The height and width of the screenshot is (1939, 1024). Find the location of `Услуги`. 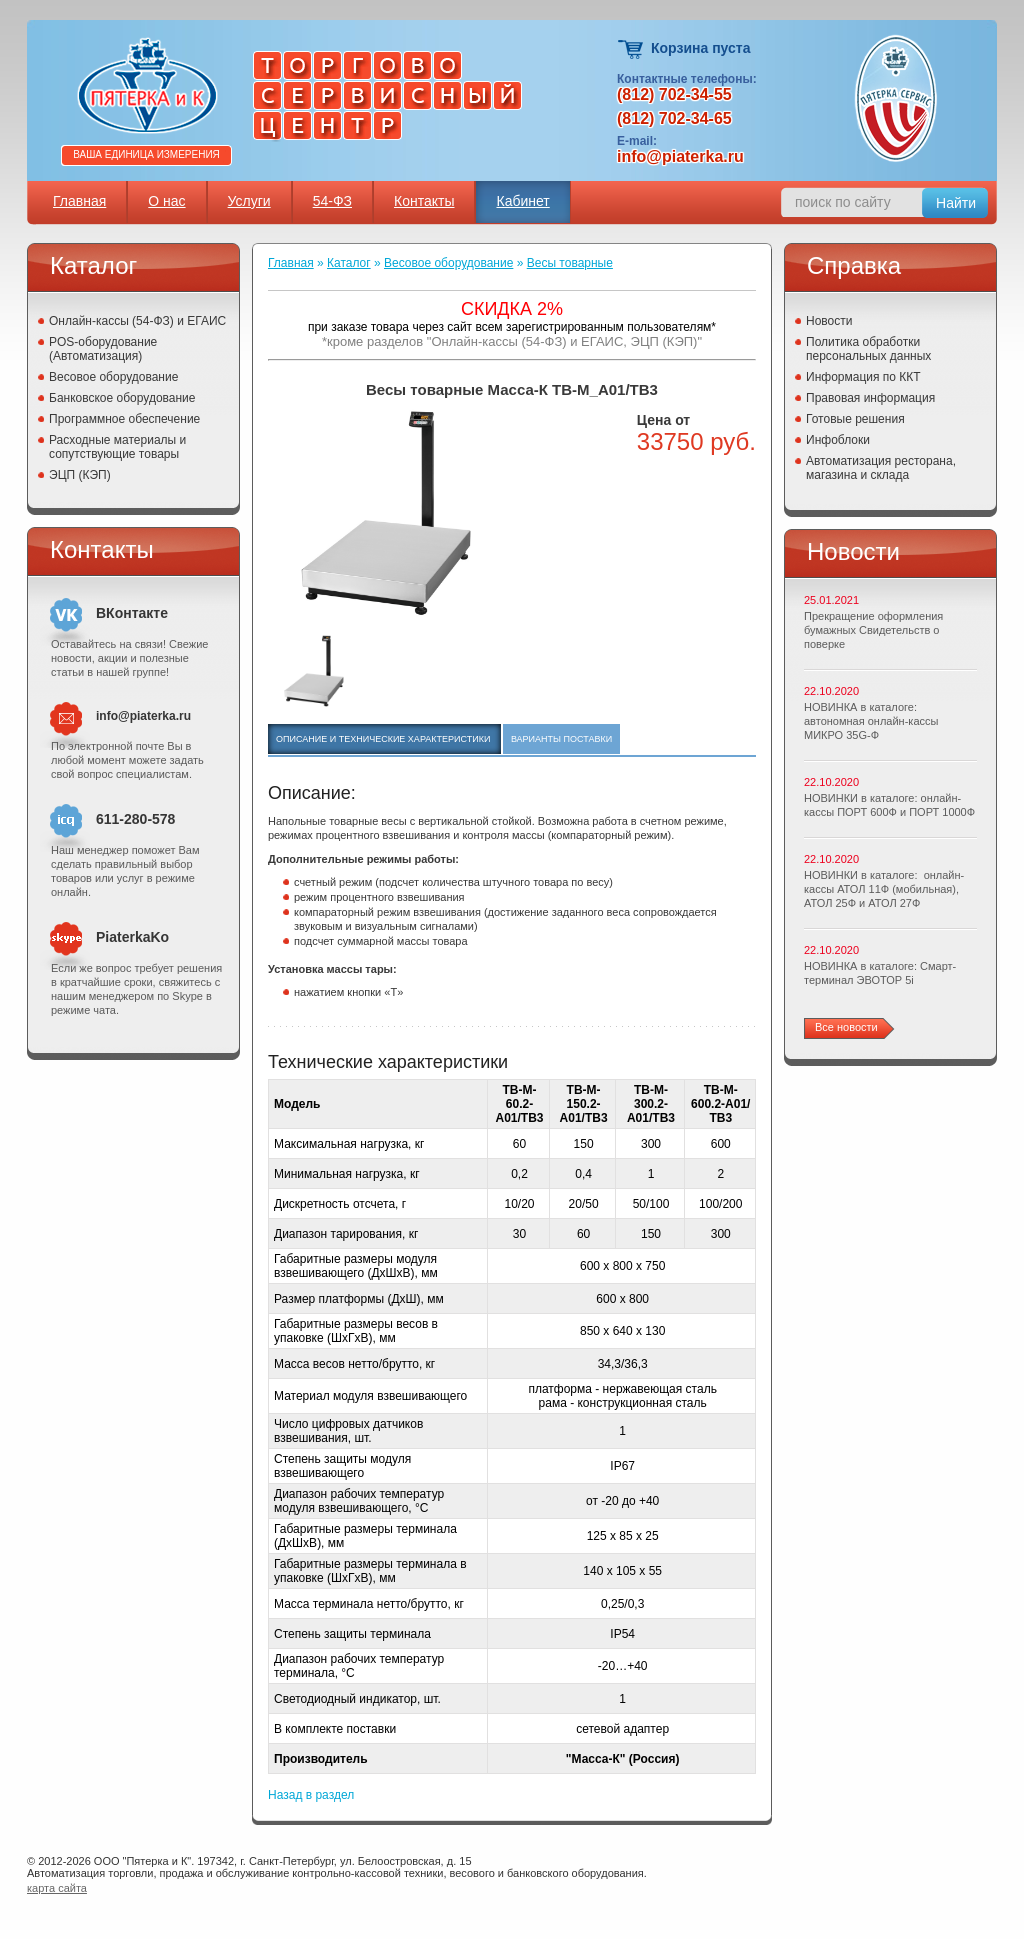

Услуги is located at coordinates (249, 201).